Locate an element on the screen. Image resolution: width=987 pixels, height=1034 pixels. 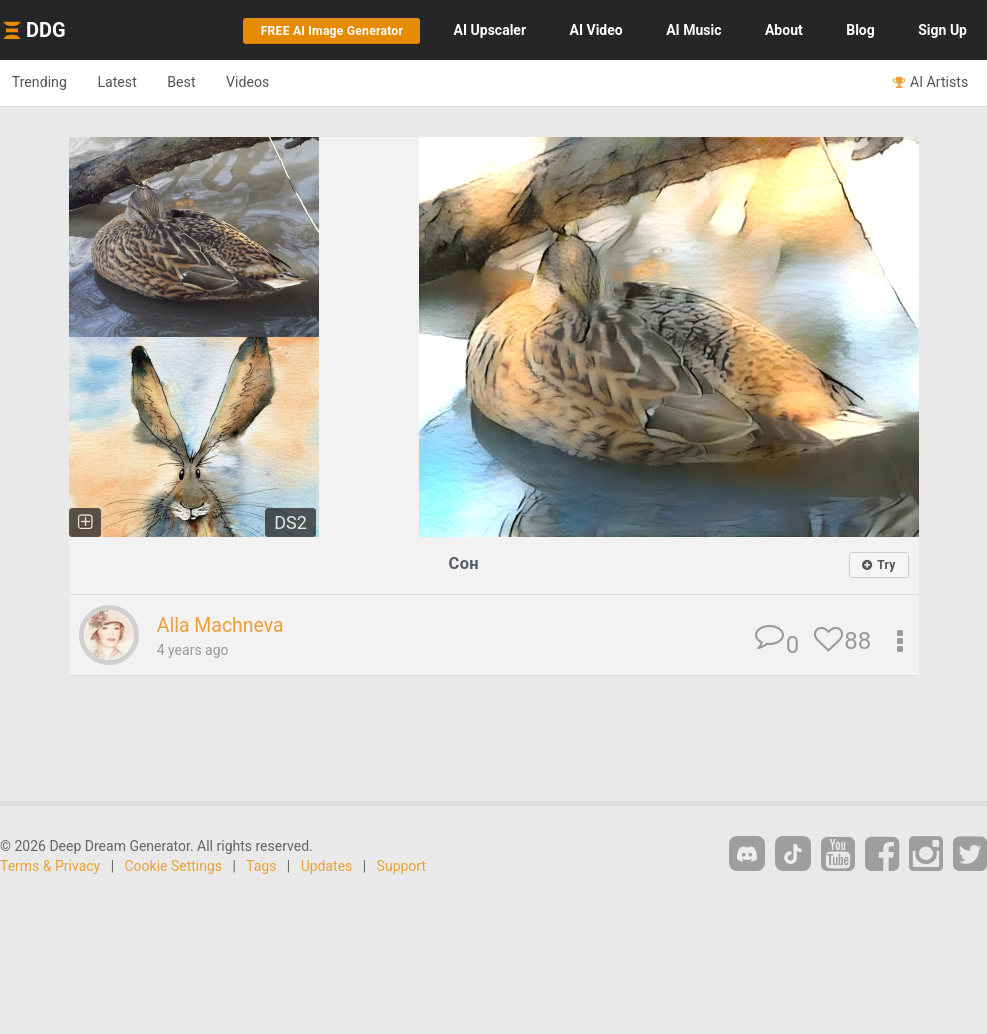
Video is located at coordinates (596, 30).